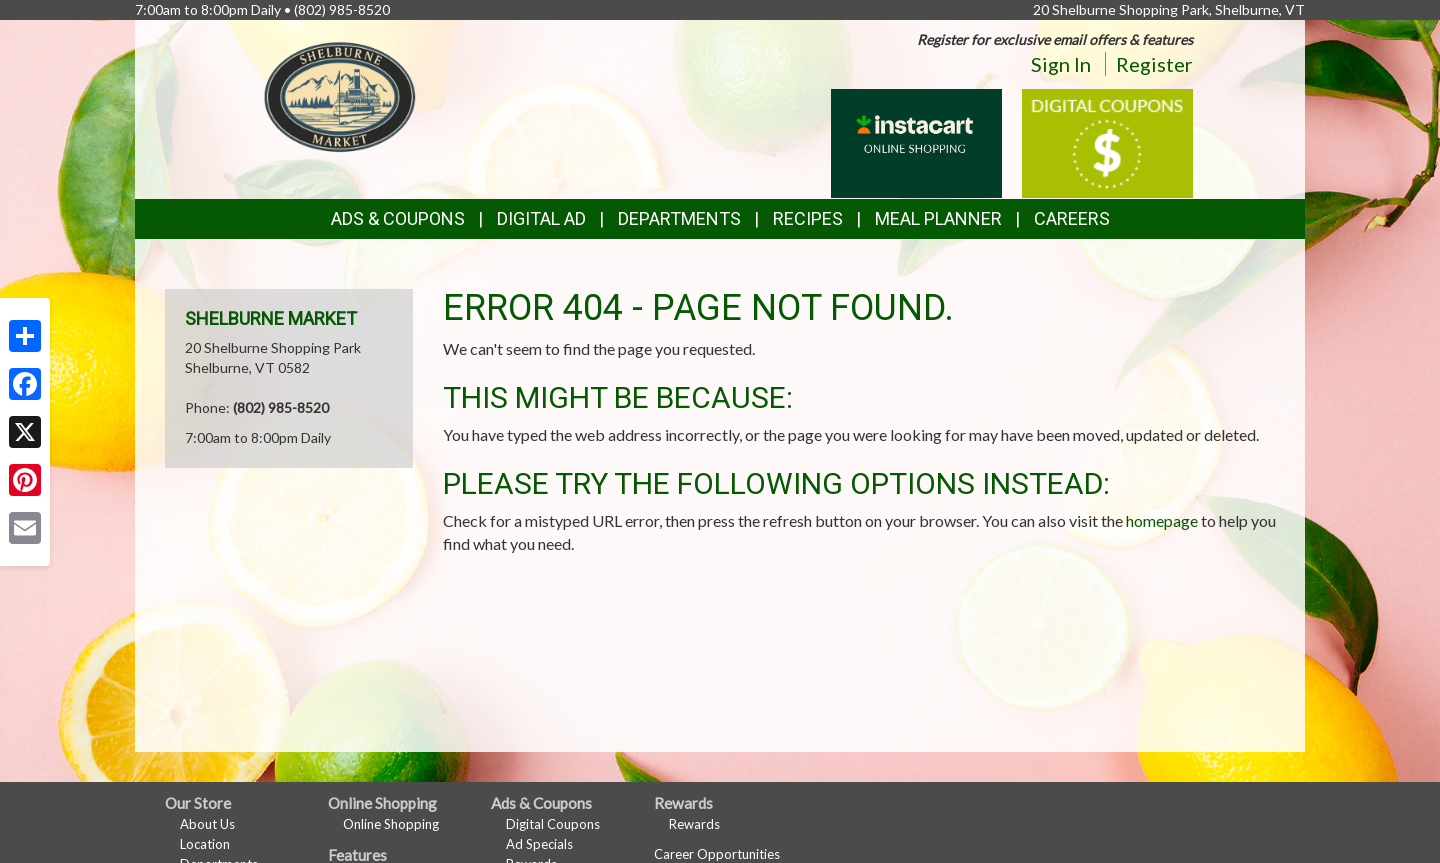  I want to click on Meal Planner, so click(938, 218).